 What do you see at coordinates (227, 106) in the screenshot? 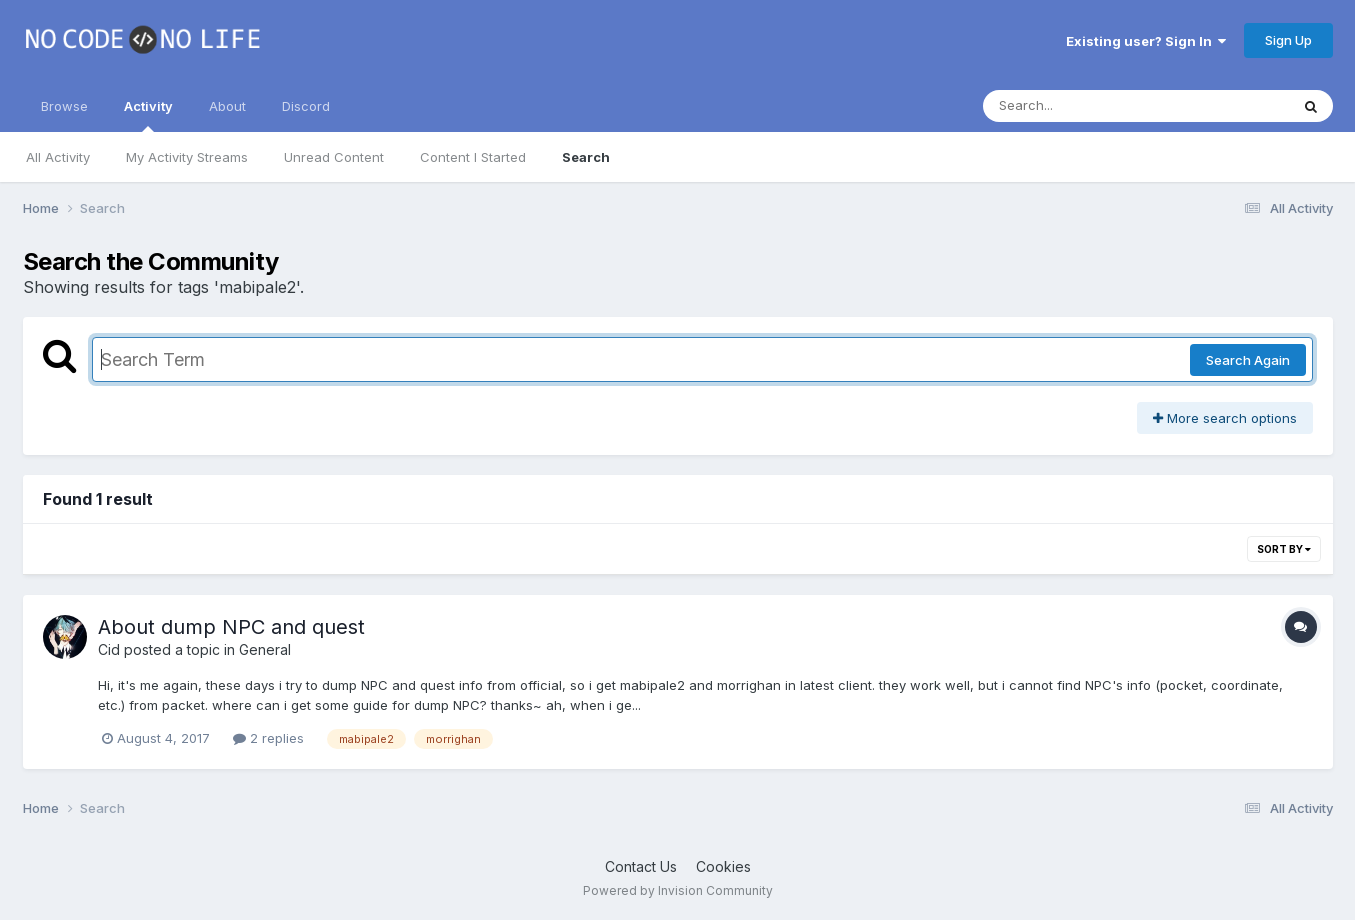
I see `About` at bounding box center [227, 106].